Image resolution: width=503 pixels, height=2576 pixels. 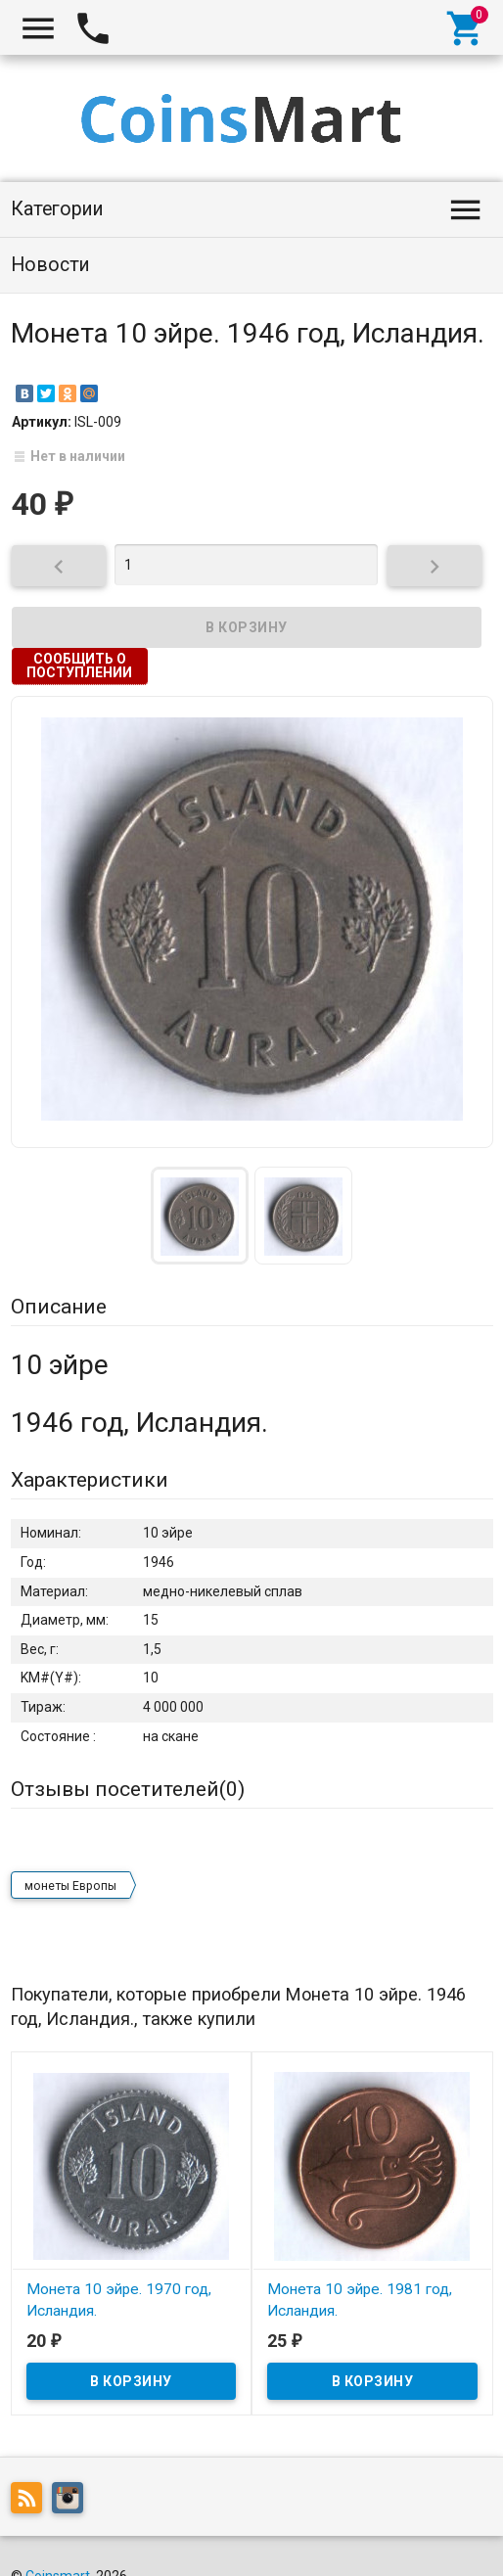 What do you see at coordinates (70, 1886) in the screenshot?
I see `монеты Европы` at bounding box center [70, 1886].